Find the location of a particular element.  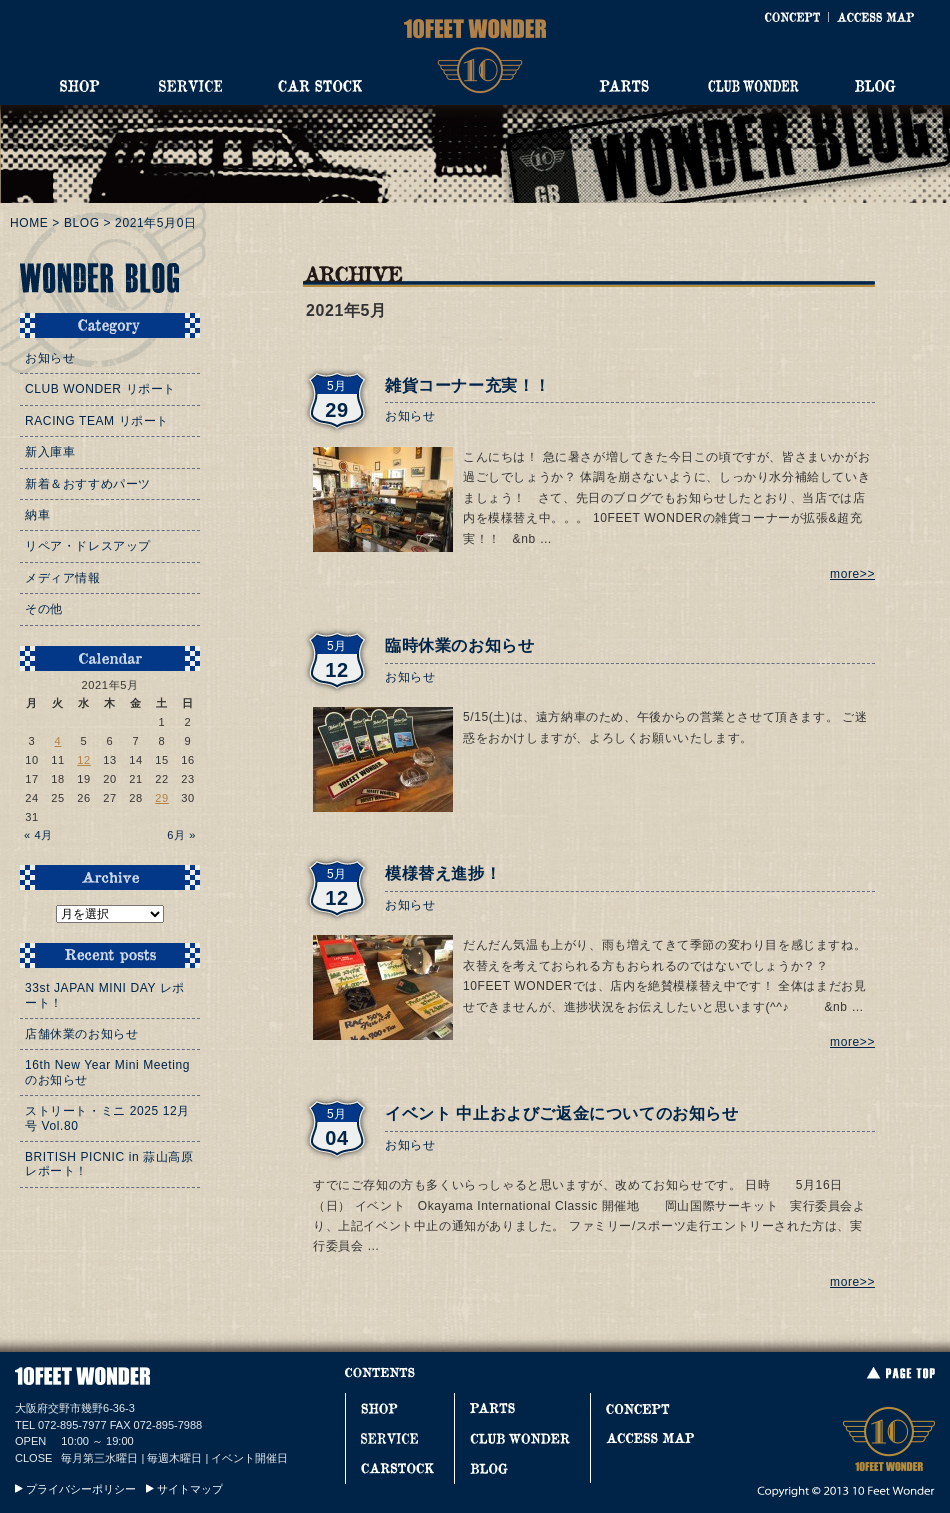

イベント 中止およびご返金についてのお知らせ is located at coordinates (562, 1113).